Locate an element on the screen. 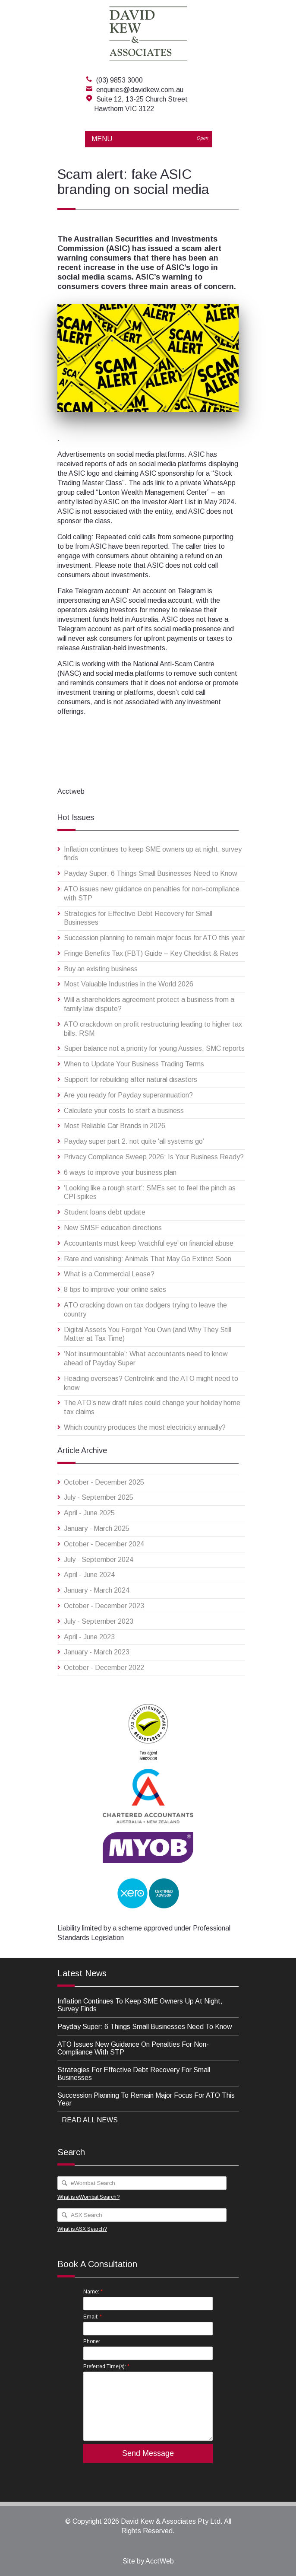 This screenshot has height=2576, width=296. Super balance not a priority for young Aussies, SMC reports is located at coordinates (154, 1048).